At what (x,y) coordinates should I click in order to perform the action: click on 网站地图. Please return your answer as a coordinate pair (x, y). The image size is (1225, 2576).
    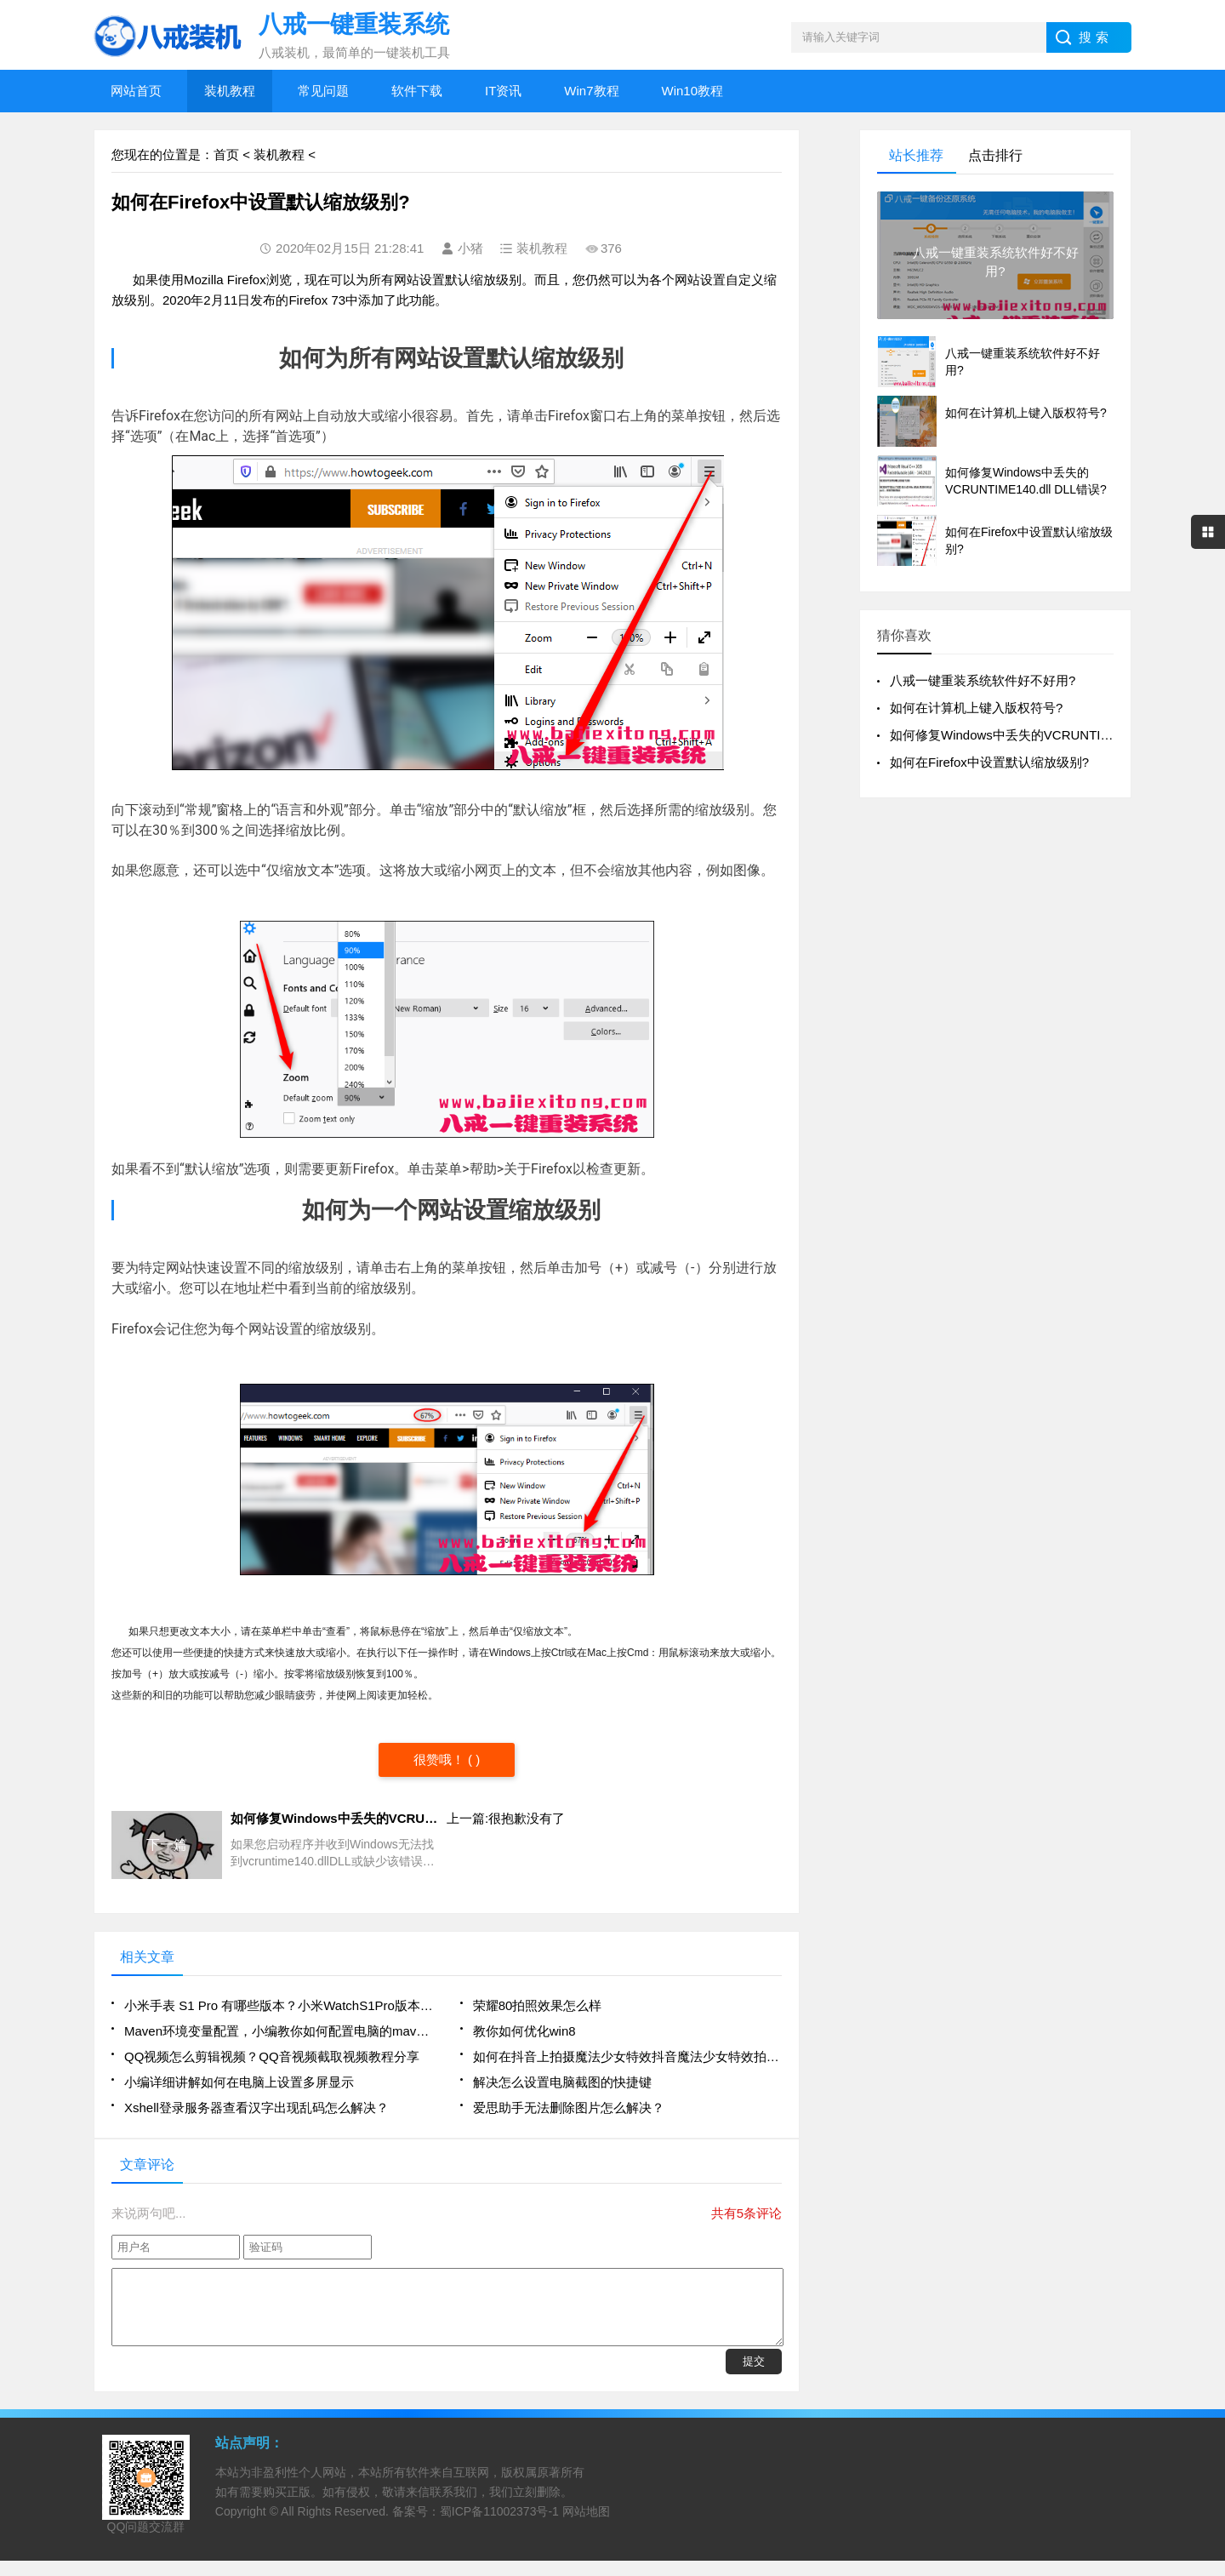
    Looking at the image, I should click on (586, 2526).